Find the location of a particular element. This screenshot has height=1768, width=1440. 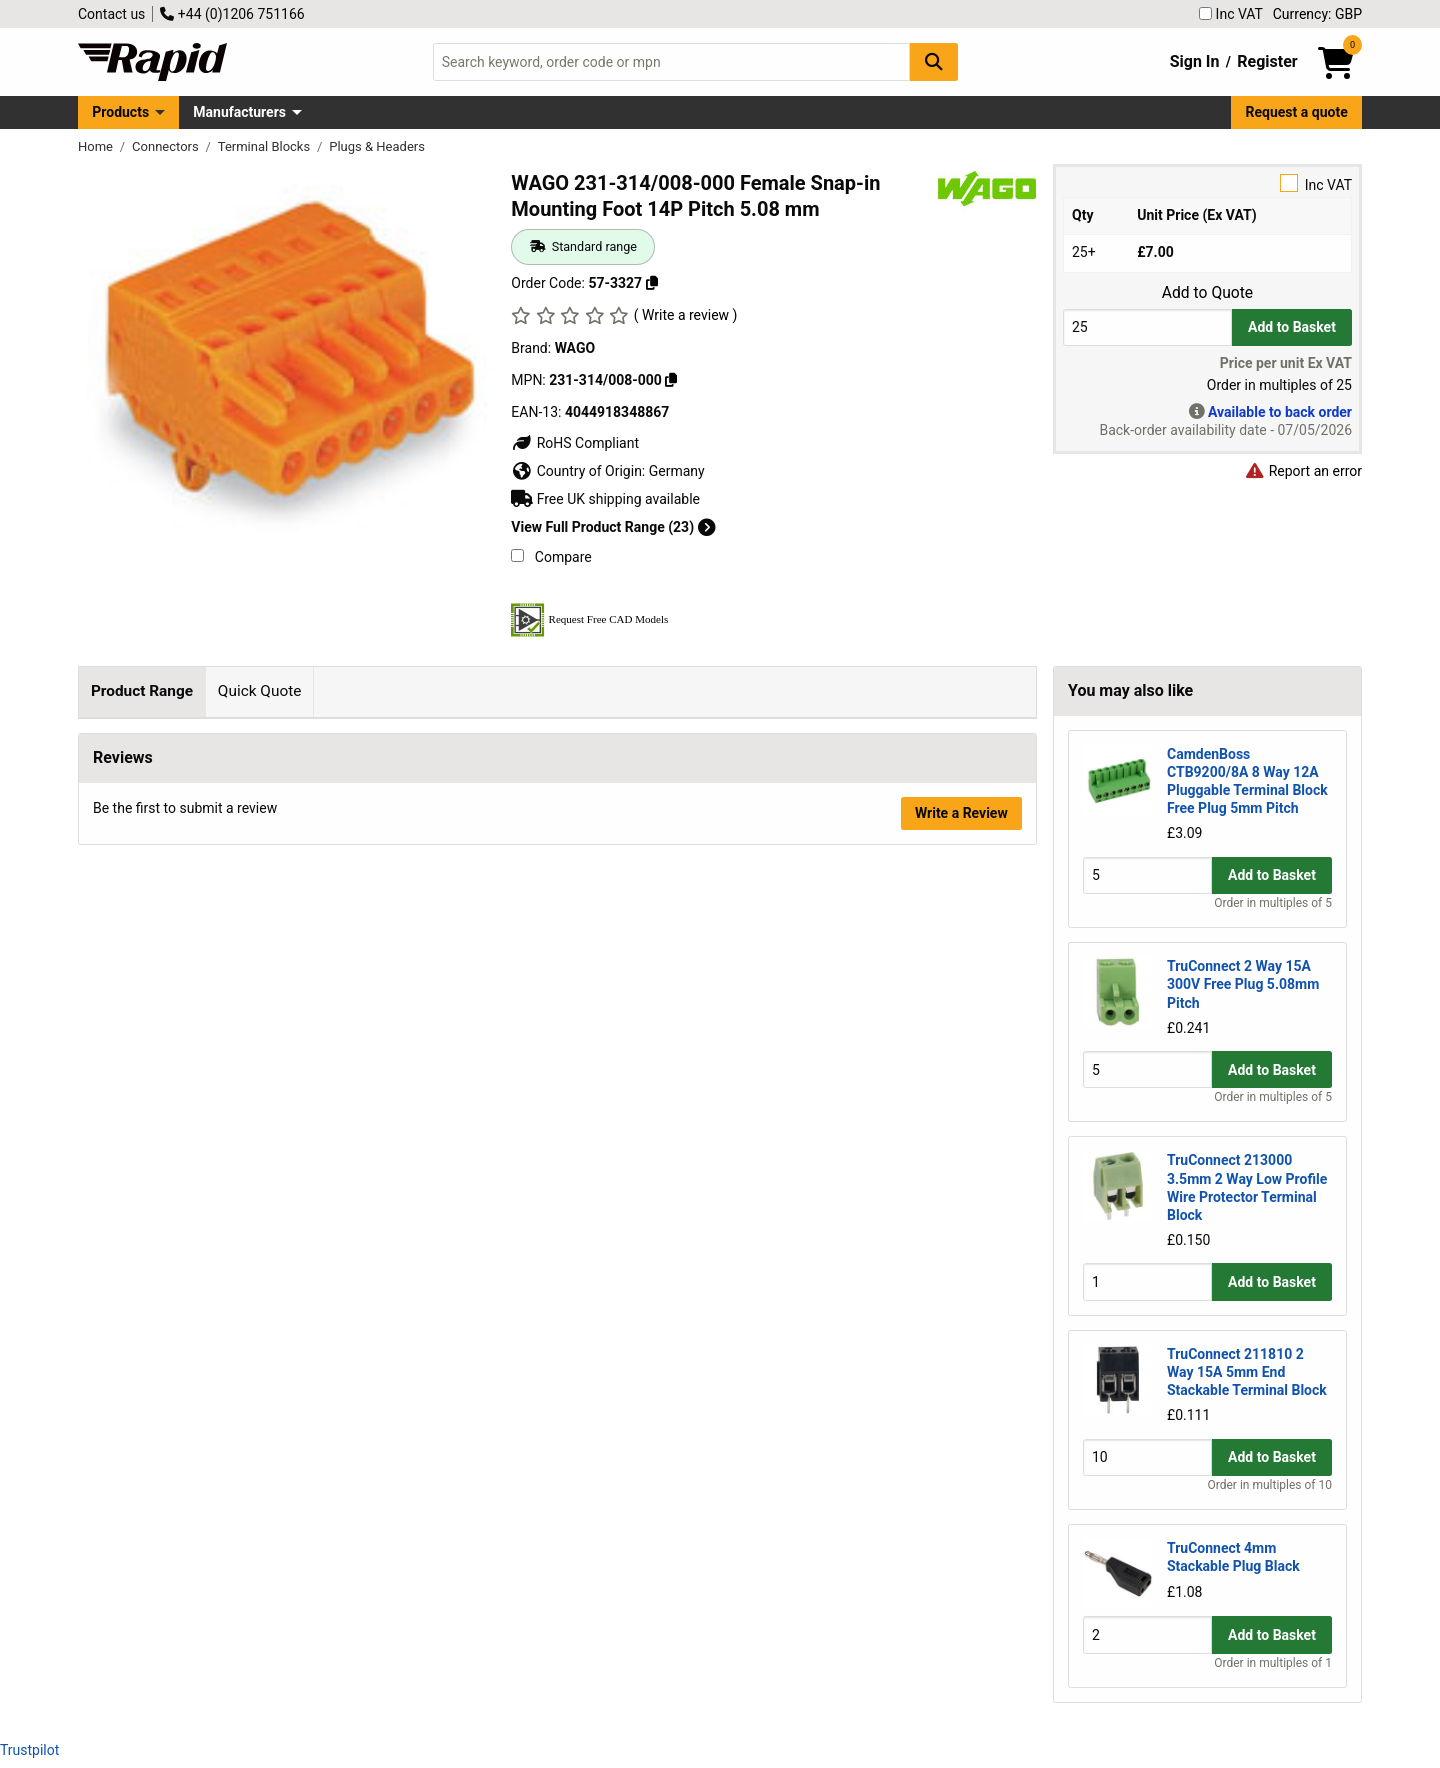

Order in multiples of 5 is located at coordinates (1273, 903).